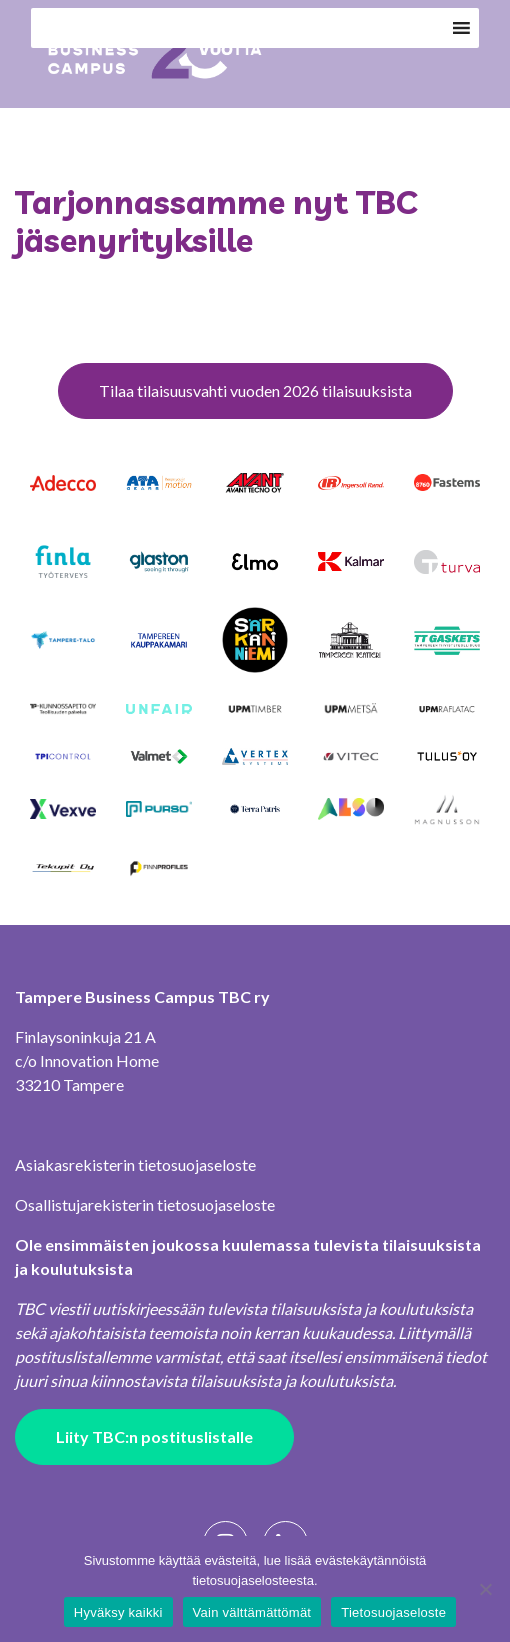 The width and height of the screenshot is (510, 1642). Describe the element at coordinates (154, 1436) in the screenshot. I see `Liity TBC:n postituslistalle` at that location.